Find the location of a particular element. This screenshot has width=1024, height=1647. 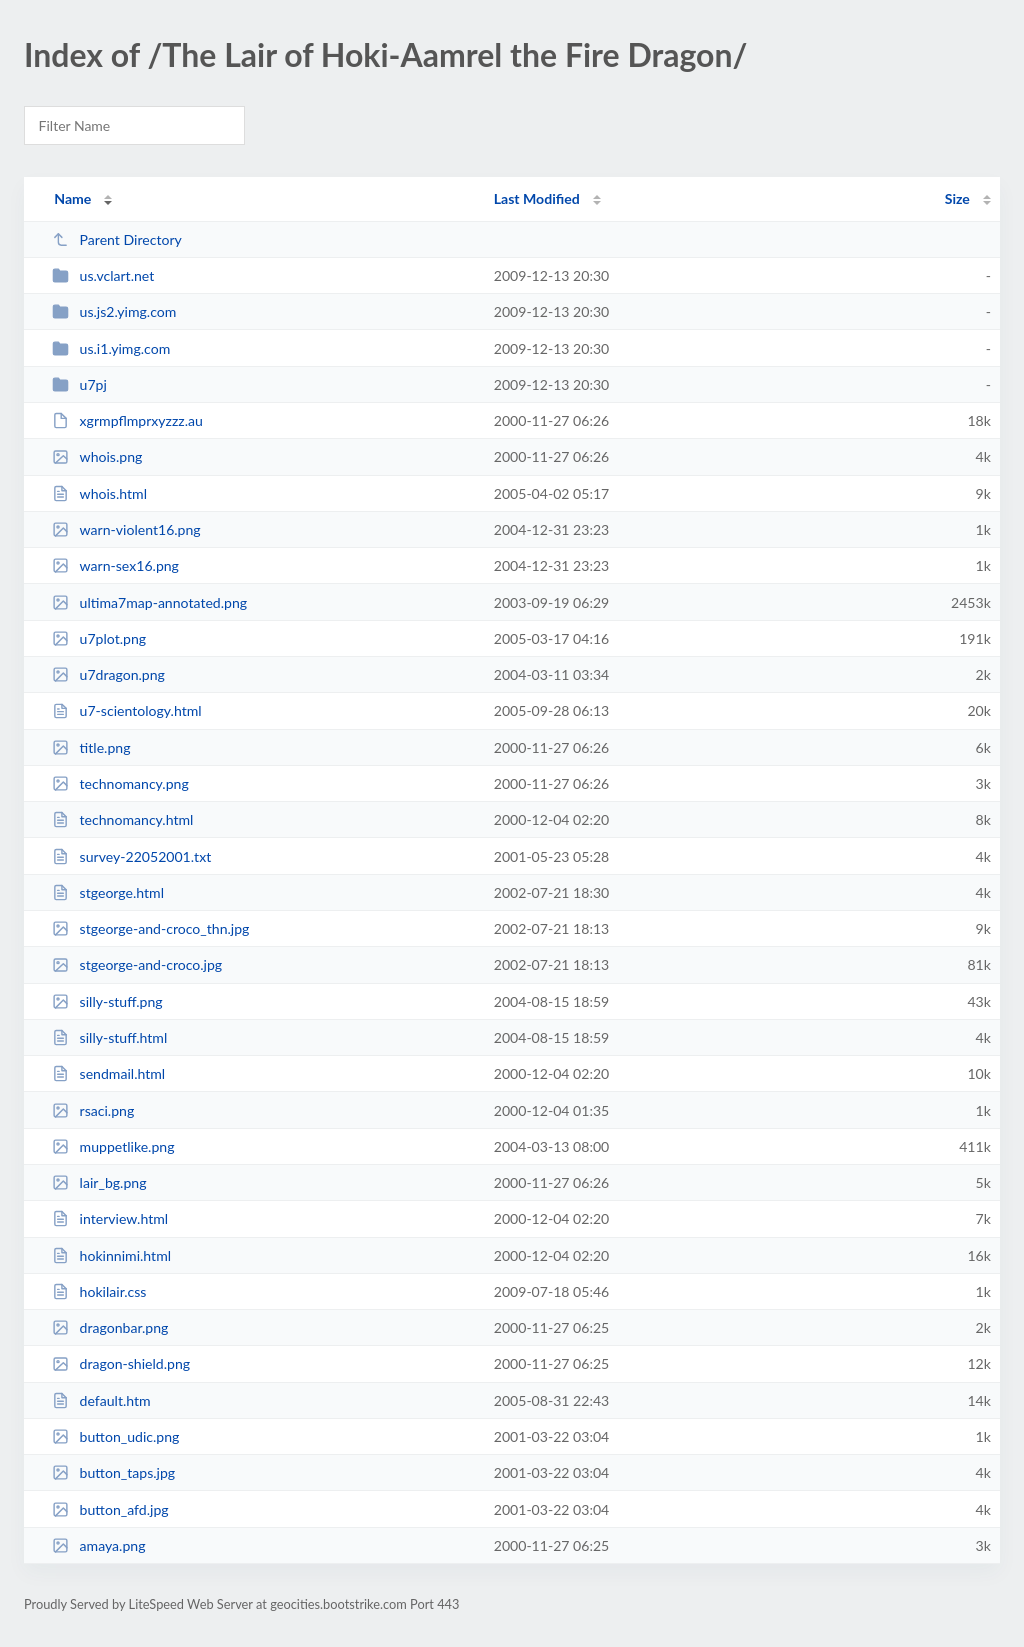

technomancy.html is located at coordinates (122, 819).